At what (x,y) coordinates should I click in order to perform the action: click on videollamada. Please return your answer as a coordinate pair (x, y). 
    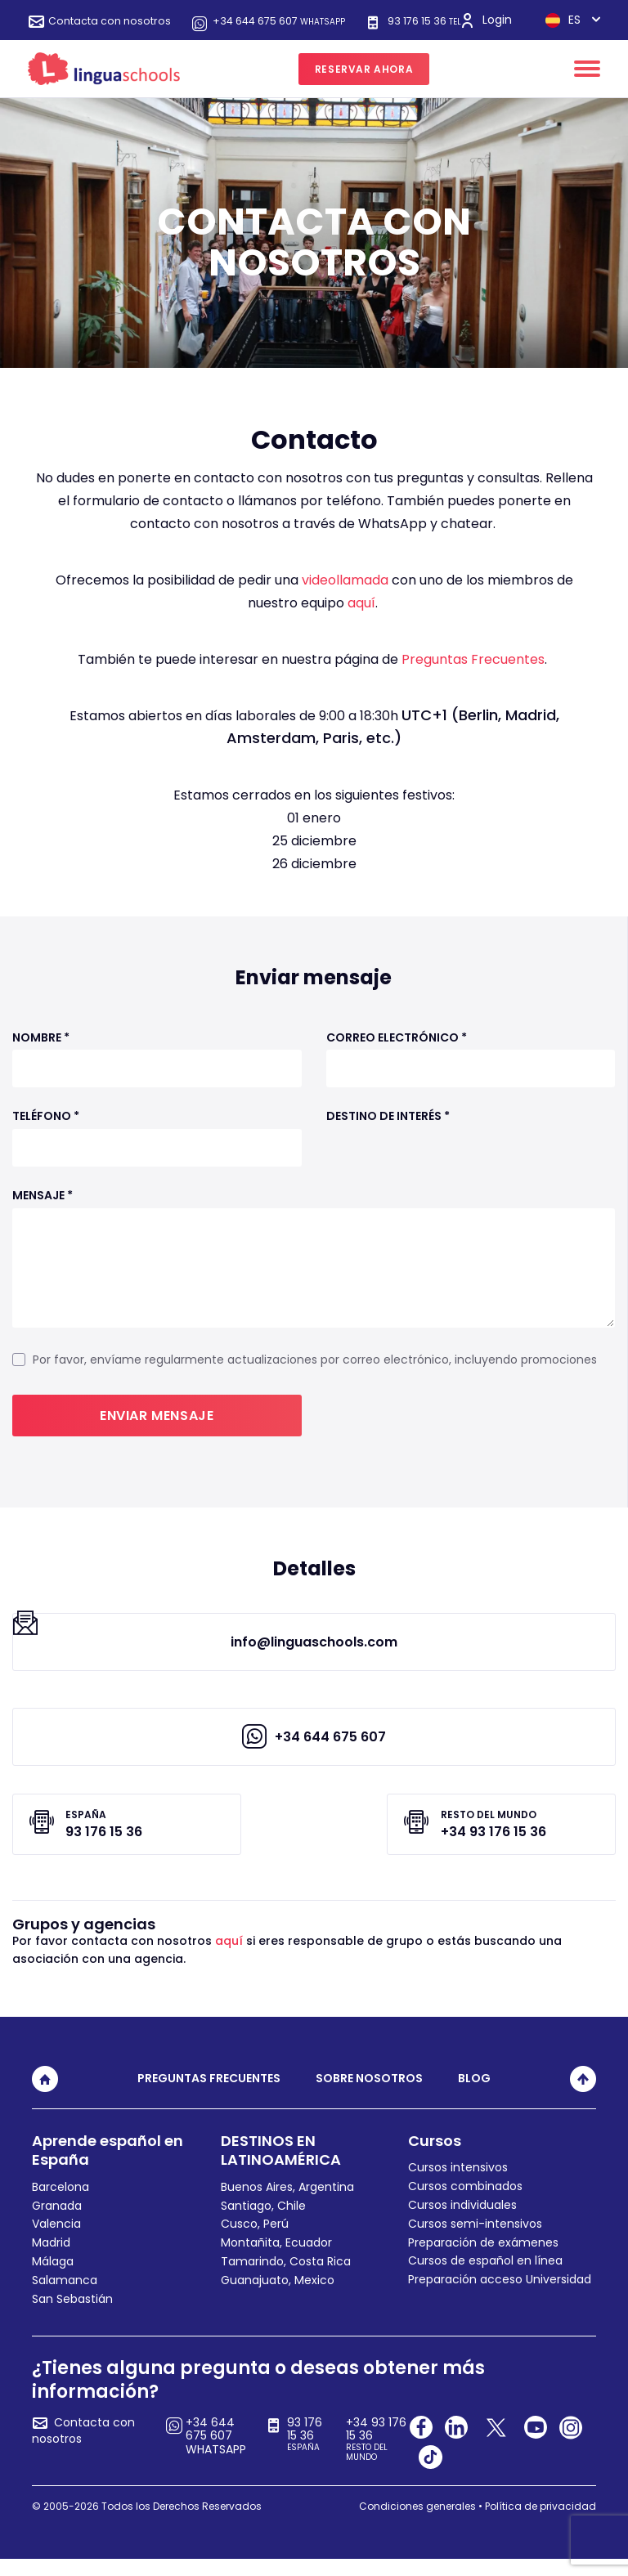
    Looking at the image, I should click on (345, 594).